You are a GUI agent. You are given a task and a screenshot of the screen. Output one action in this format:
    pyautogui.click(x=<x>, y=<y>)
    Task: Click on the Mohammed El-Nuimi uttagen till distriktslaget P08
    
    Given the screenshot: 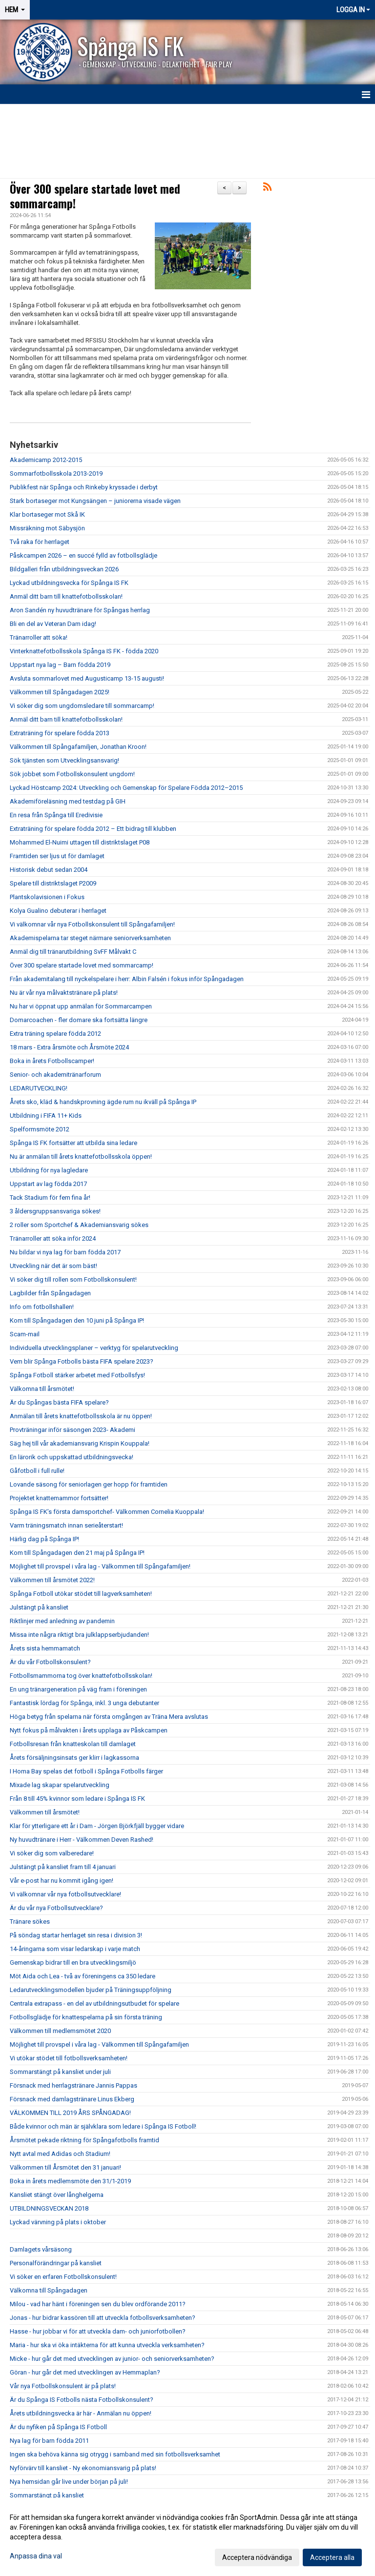 What is the action you would take?
    pyautogui.click(x=79, y=842)
    